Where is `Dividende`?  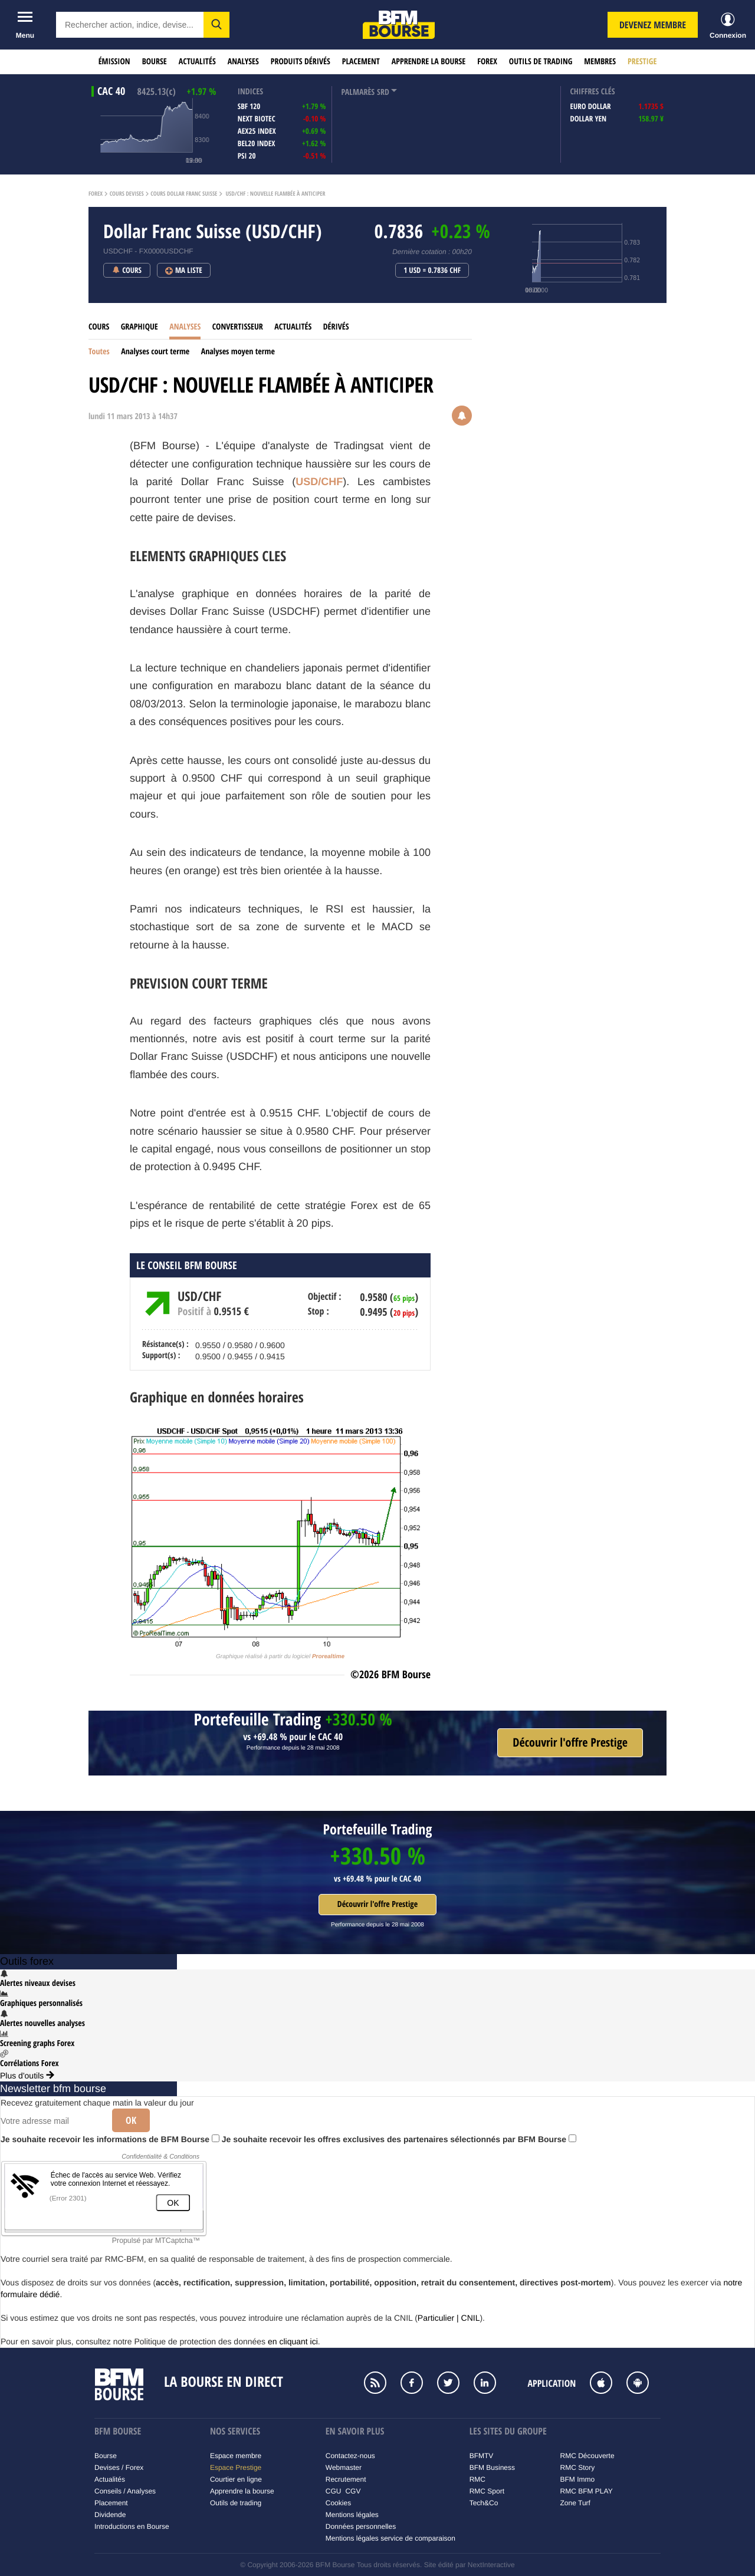 Dividende is located at coordinates (110, 2515).